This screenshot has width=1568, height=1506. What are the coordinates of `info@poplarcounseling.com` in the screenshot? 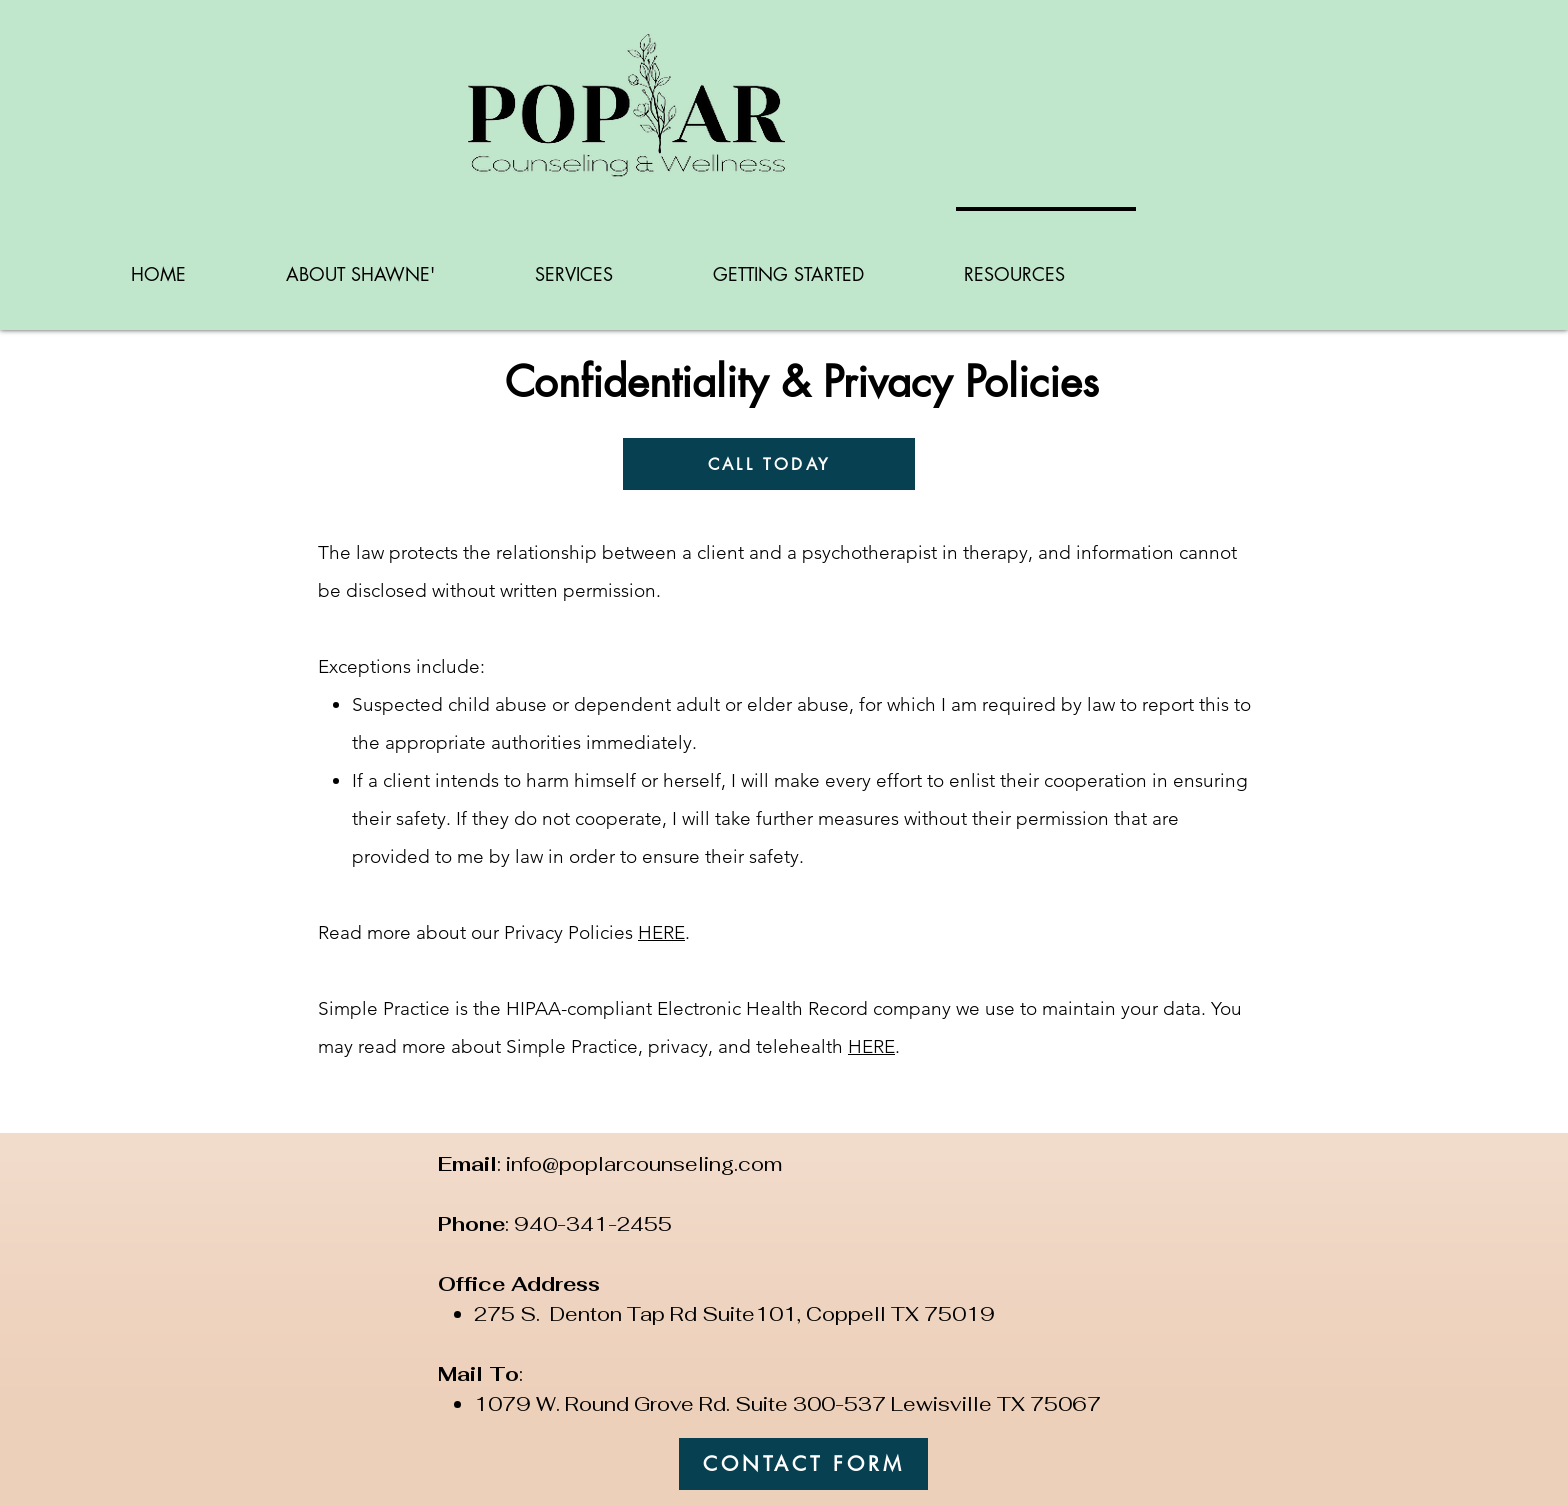 It's located at (644, 1164).